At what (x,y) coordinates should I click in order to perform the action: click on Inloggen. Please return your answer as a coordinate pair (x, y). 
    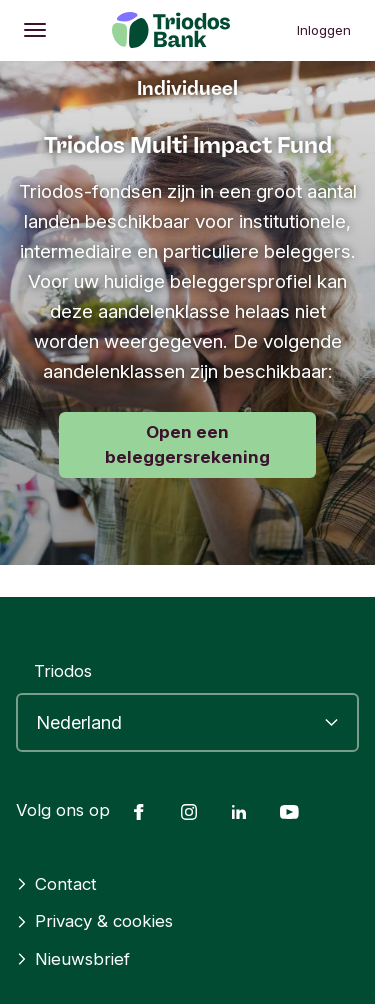
    Looking at the image, I should click on (324, 30).